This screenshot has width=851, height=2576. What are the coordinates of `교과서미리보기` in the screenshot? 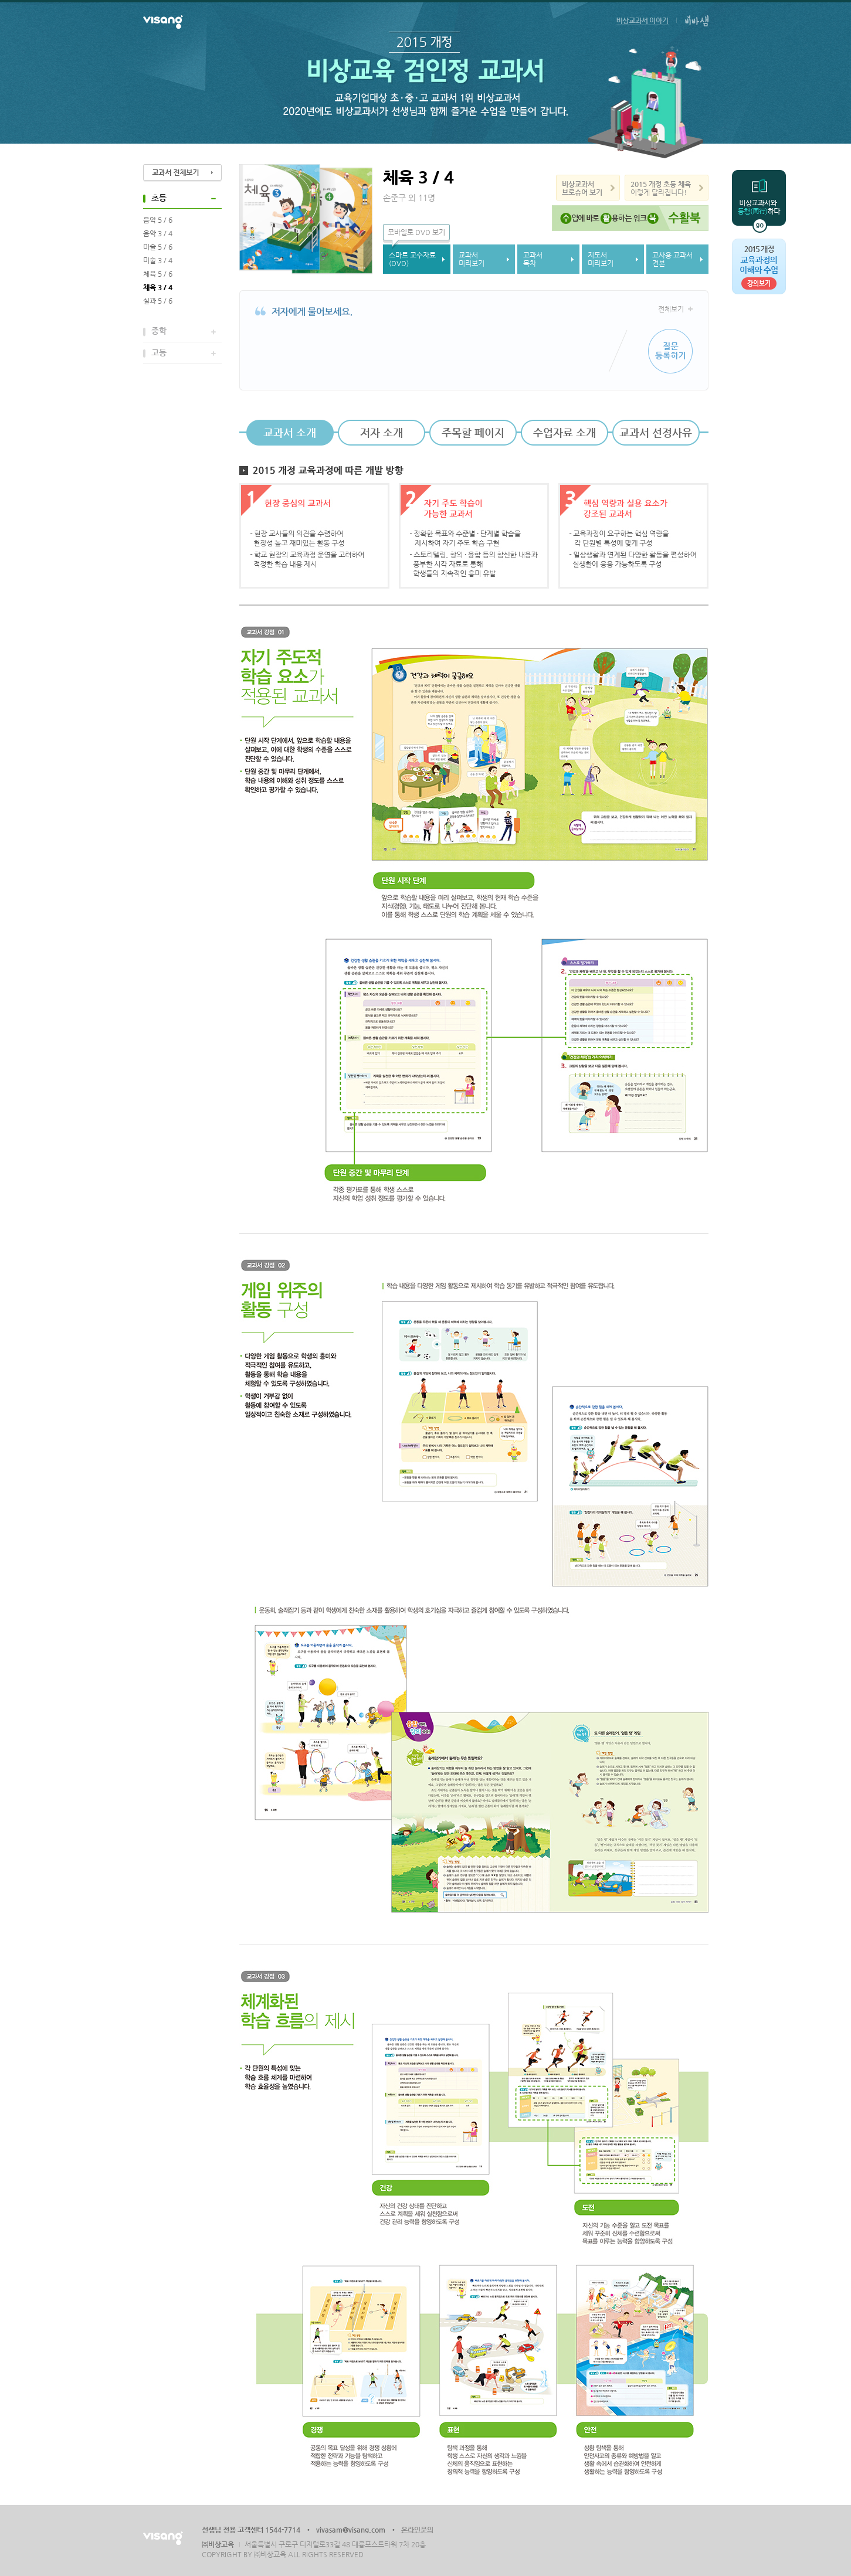 It's located at (471, 259).